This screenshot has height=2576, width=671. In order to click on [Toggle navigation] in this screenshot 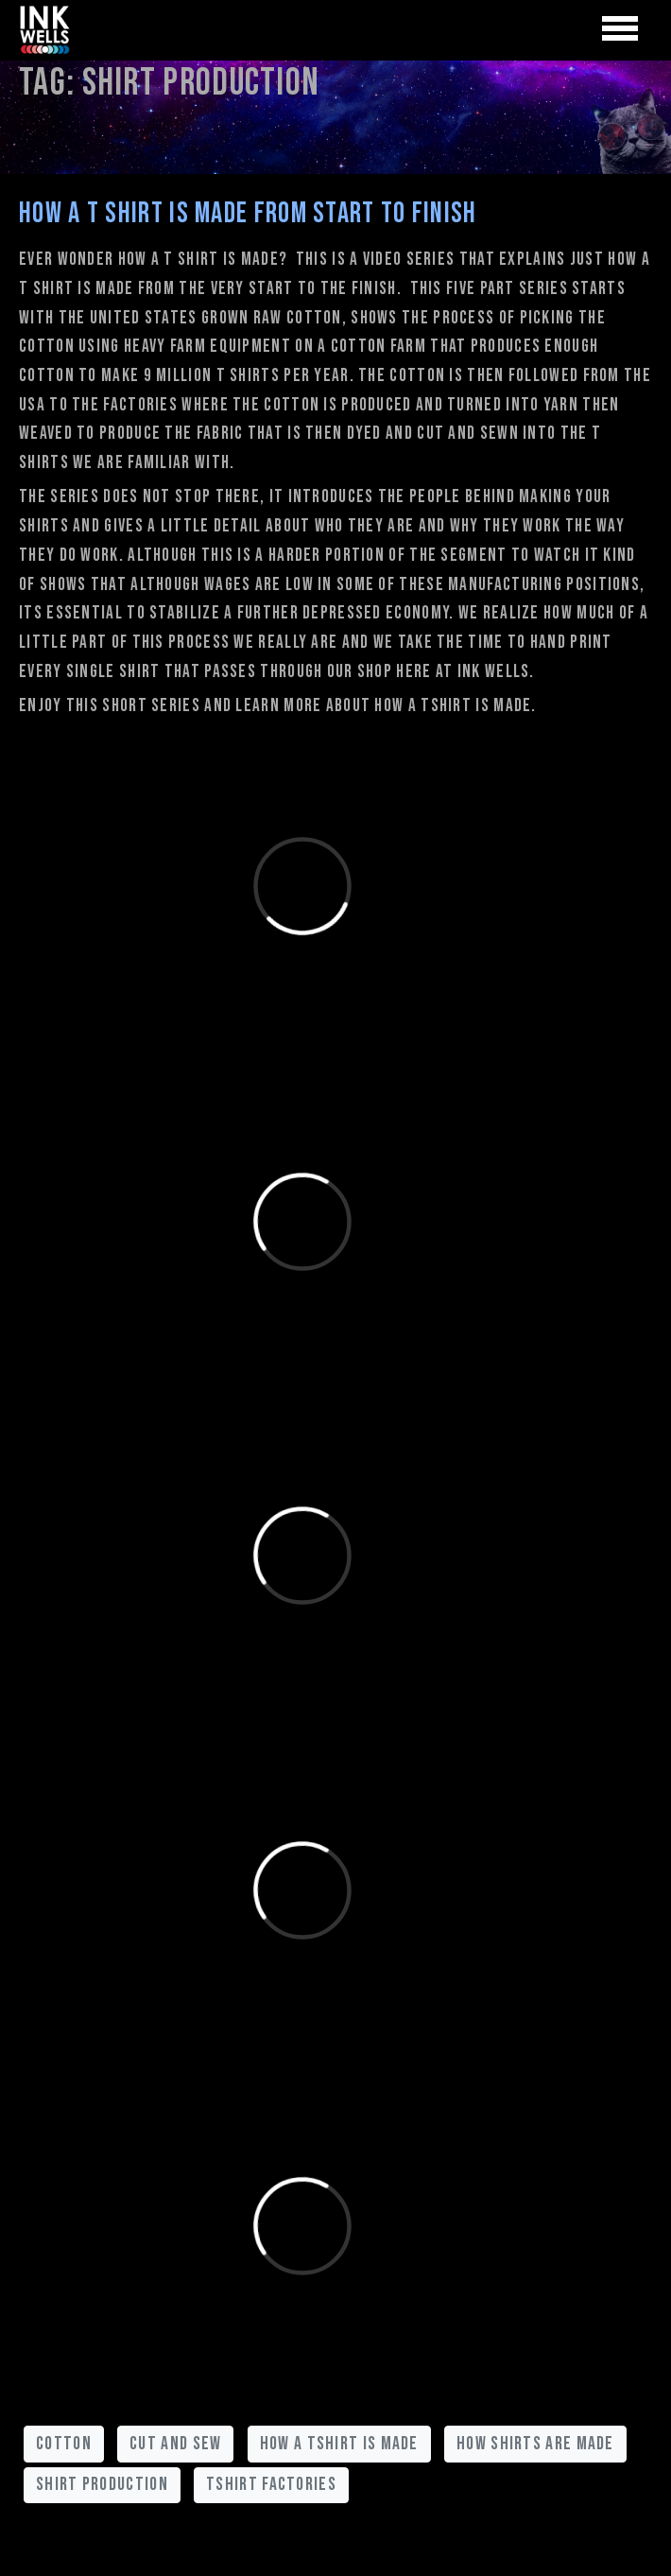, I will do `click(620, 29)`.